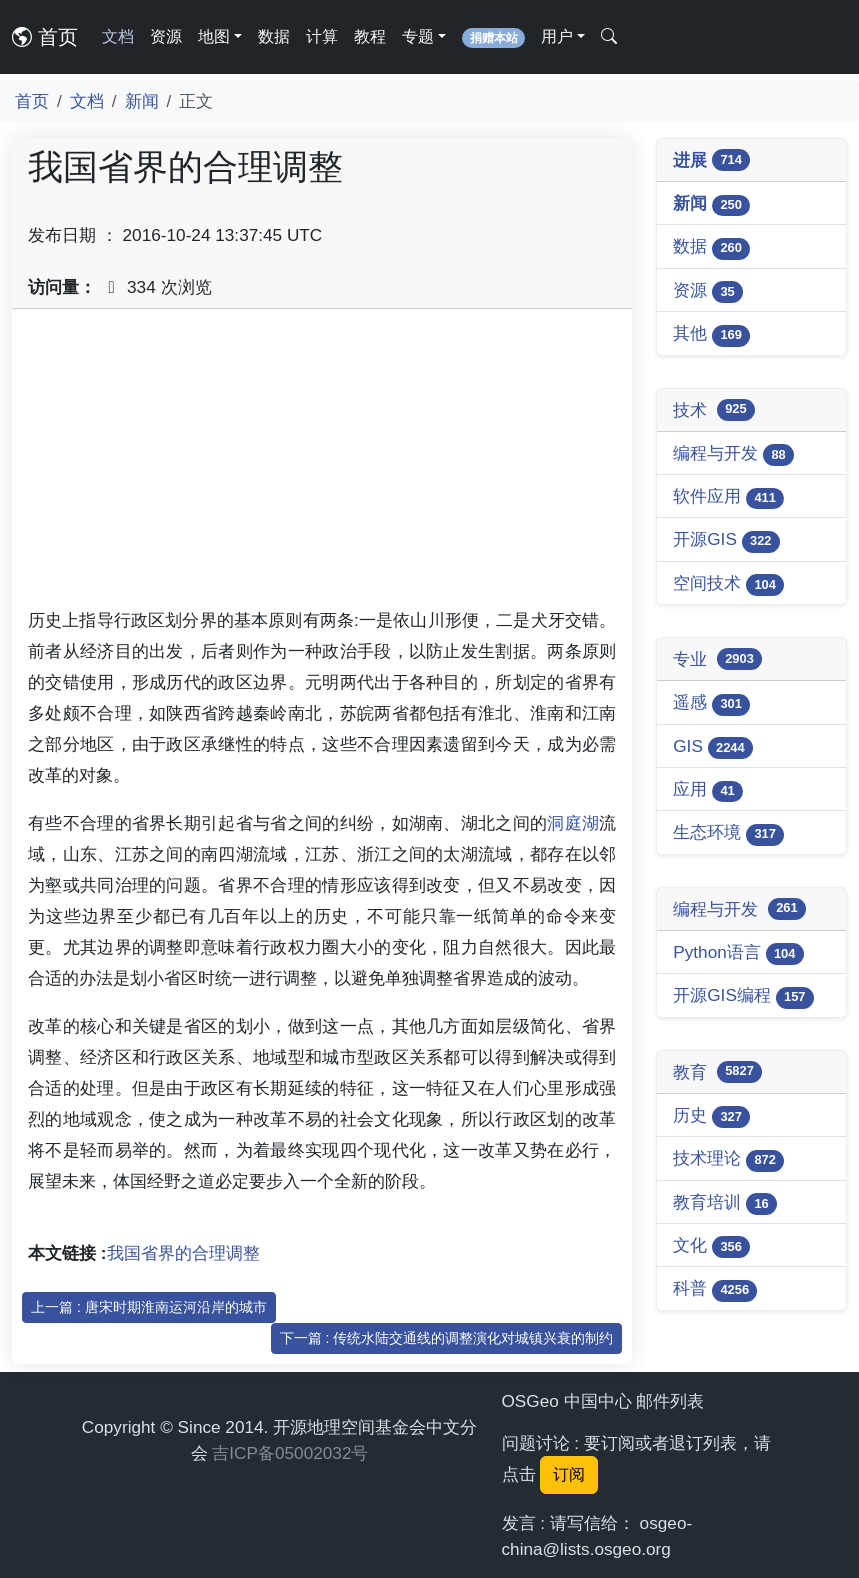 The image size is (859, 1578). I want to click on 订阅, so click(569, 1474).